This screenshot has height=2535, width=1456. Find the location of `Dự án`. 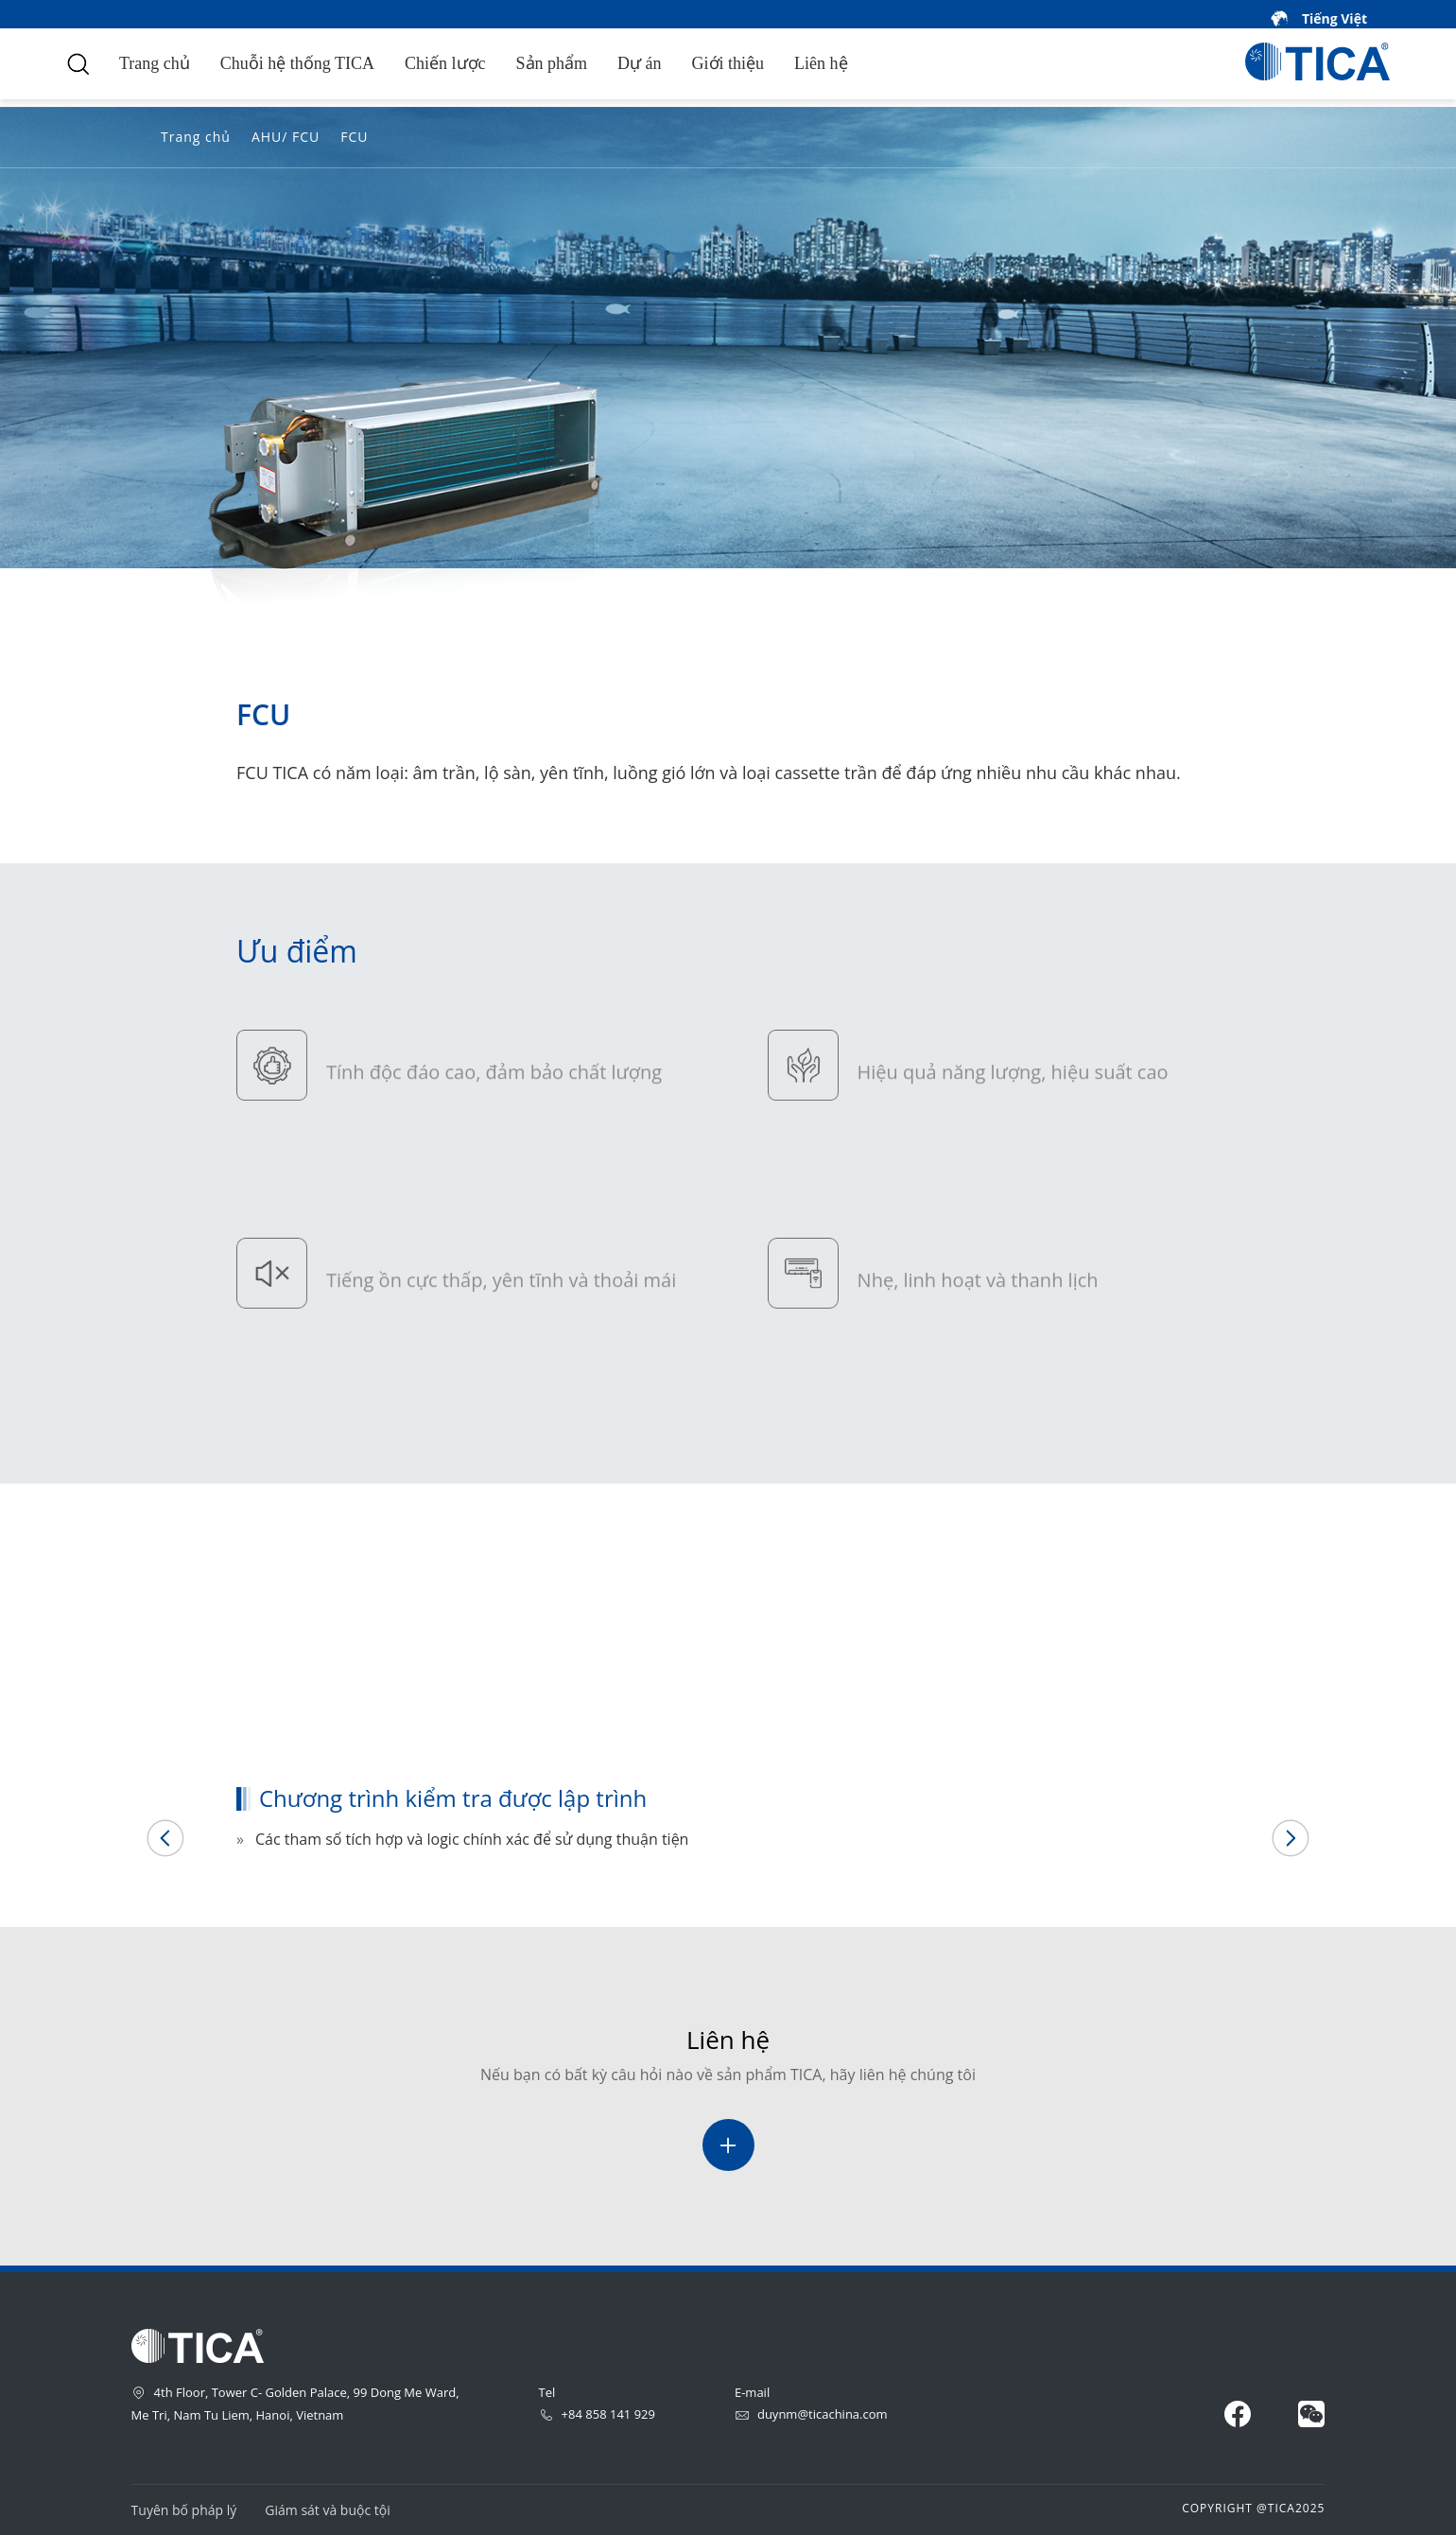

Dự án is located at coordinates (639, 63).